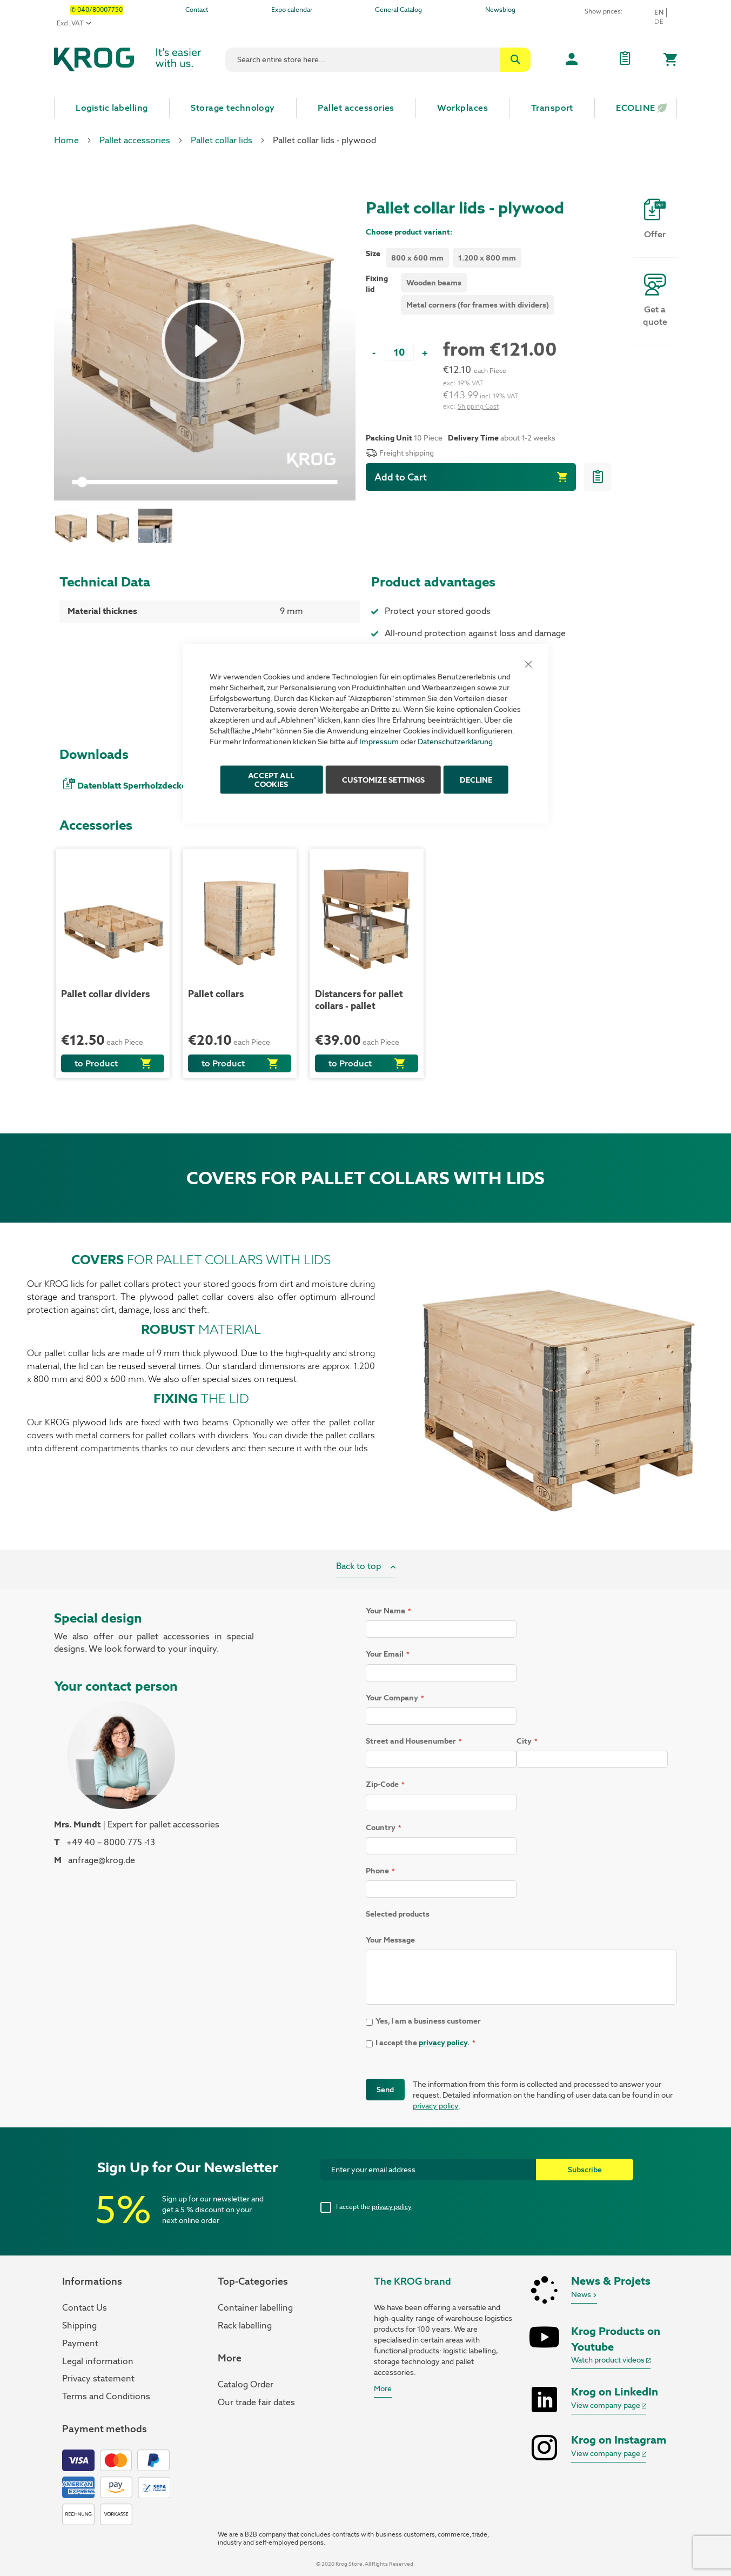  What do you see at coordinates (412, 2281) in the screenshot?
I see `The KROG brand` at bounding box center [412, 2281].